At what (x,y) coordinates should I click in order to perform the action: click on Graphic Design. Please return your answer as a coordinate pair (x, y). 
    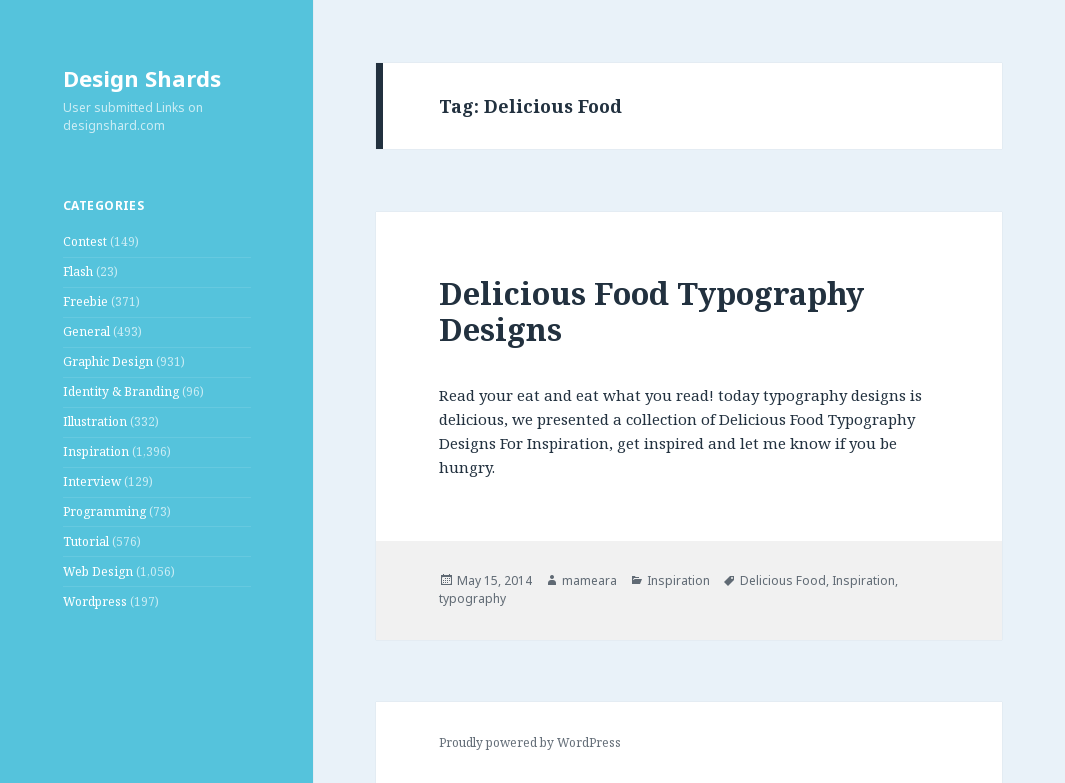
    Looking at the image, I should click on (108, 361).